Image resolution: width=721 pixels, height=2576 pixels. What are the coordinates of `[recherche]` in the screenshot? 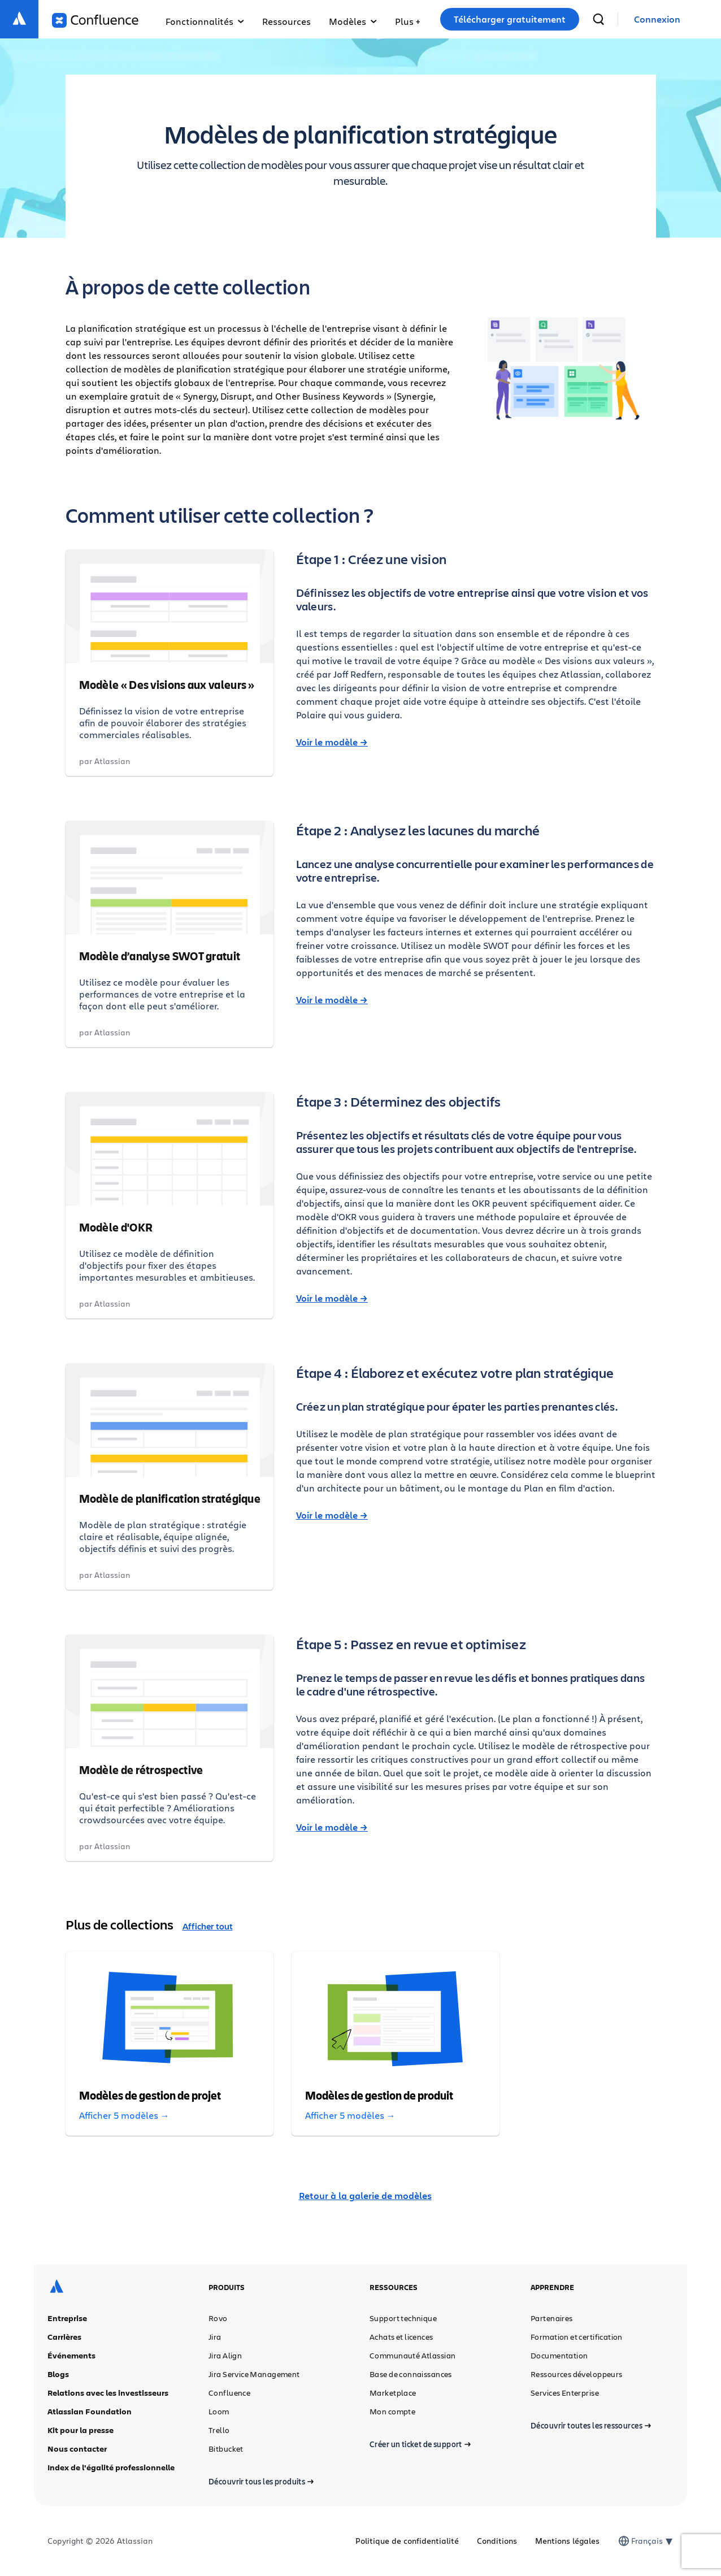 It's located at (598, 19).